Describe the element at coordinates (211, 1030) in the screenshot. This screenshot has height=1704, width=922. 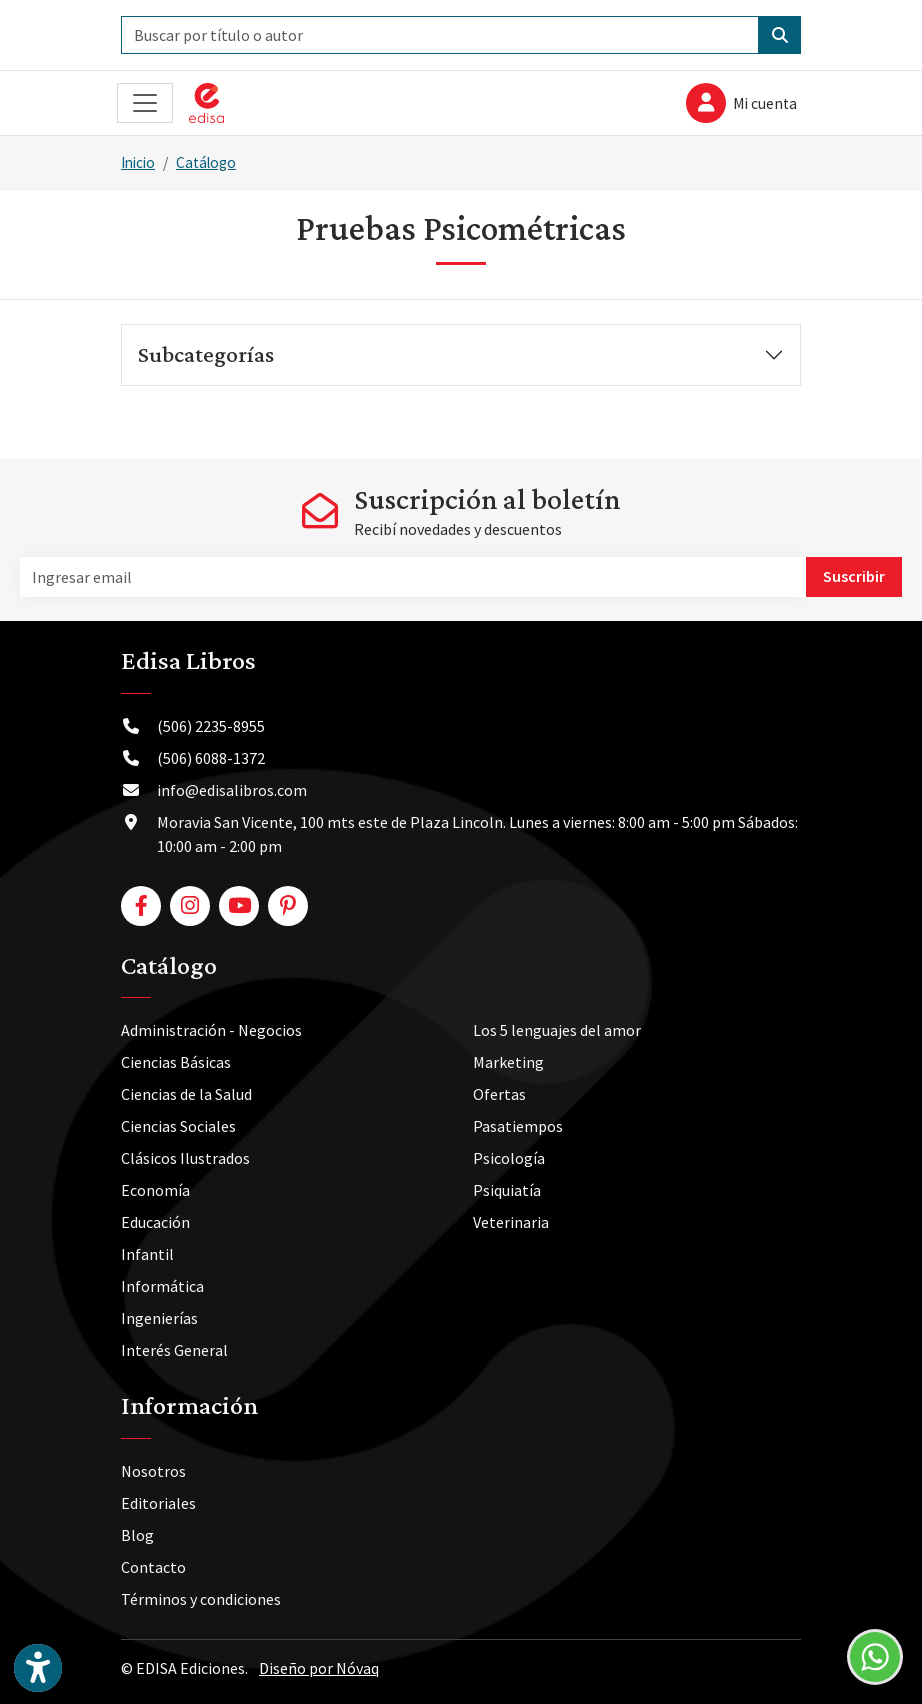
I see `Administración - Negocios` at that location.